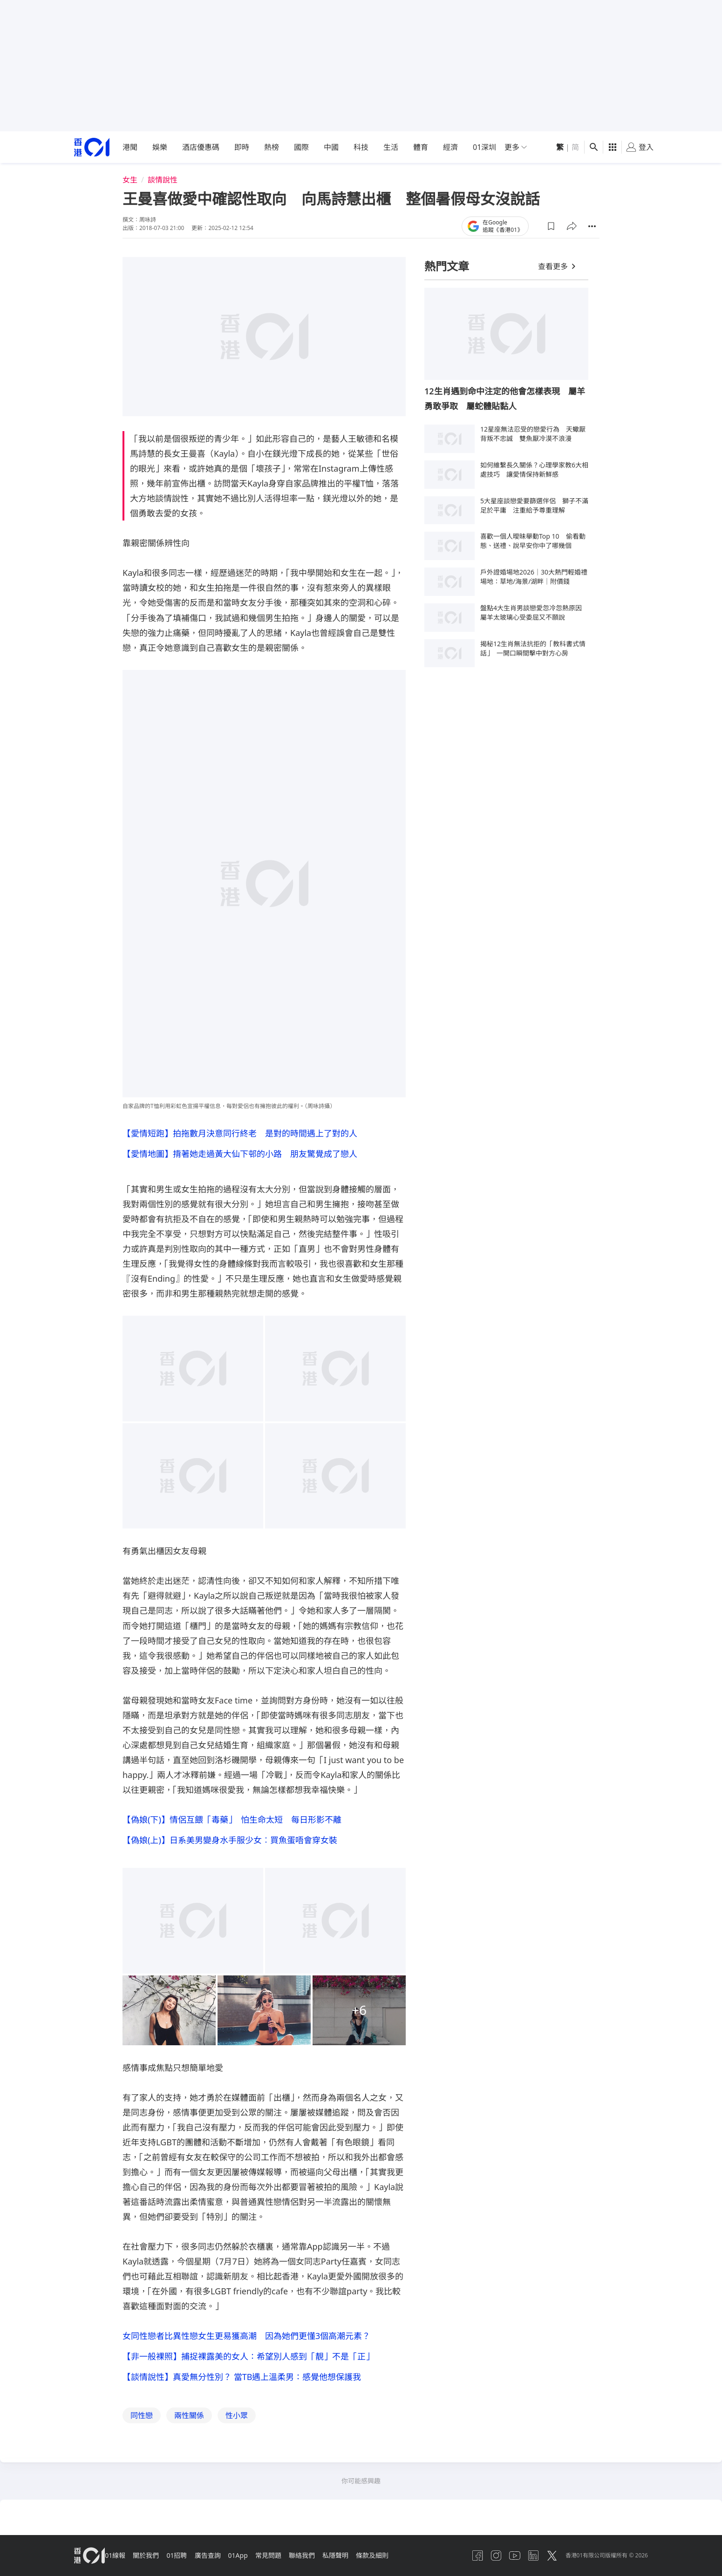 The height and width of the screenshot is (2576, 722). Describe the element at coordinates (446, 266) in the screenshot. I see `熱門文章` at that location.